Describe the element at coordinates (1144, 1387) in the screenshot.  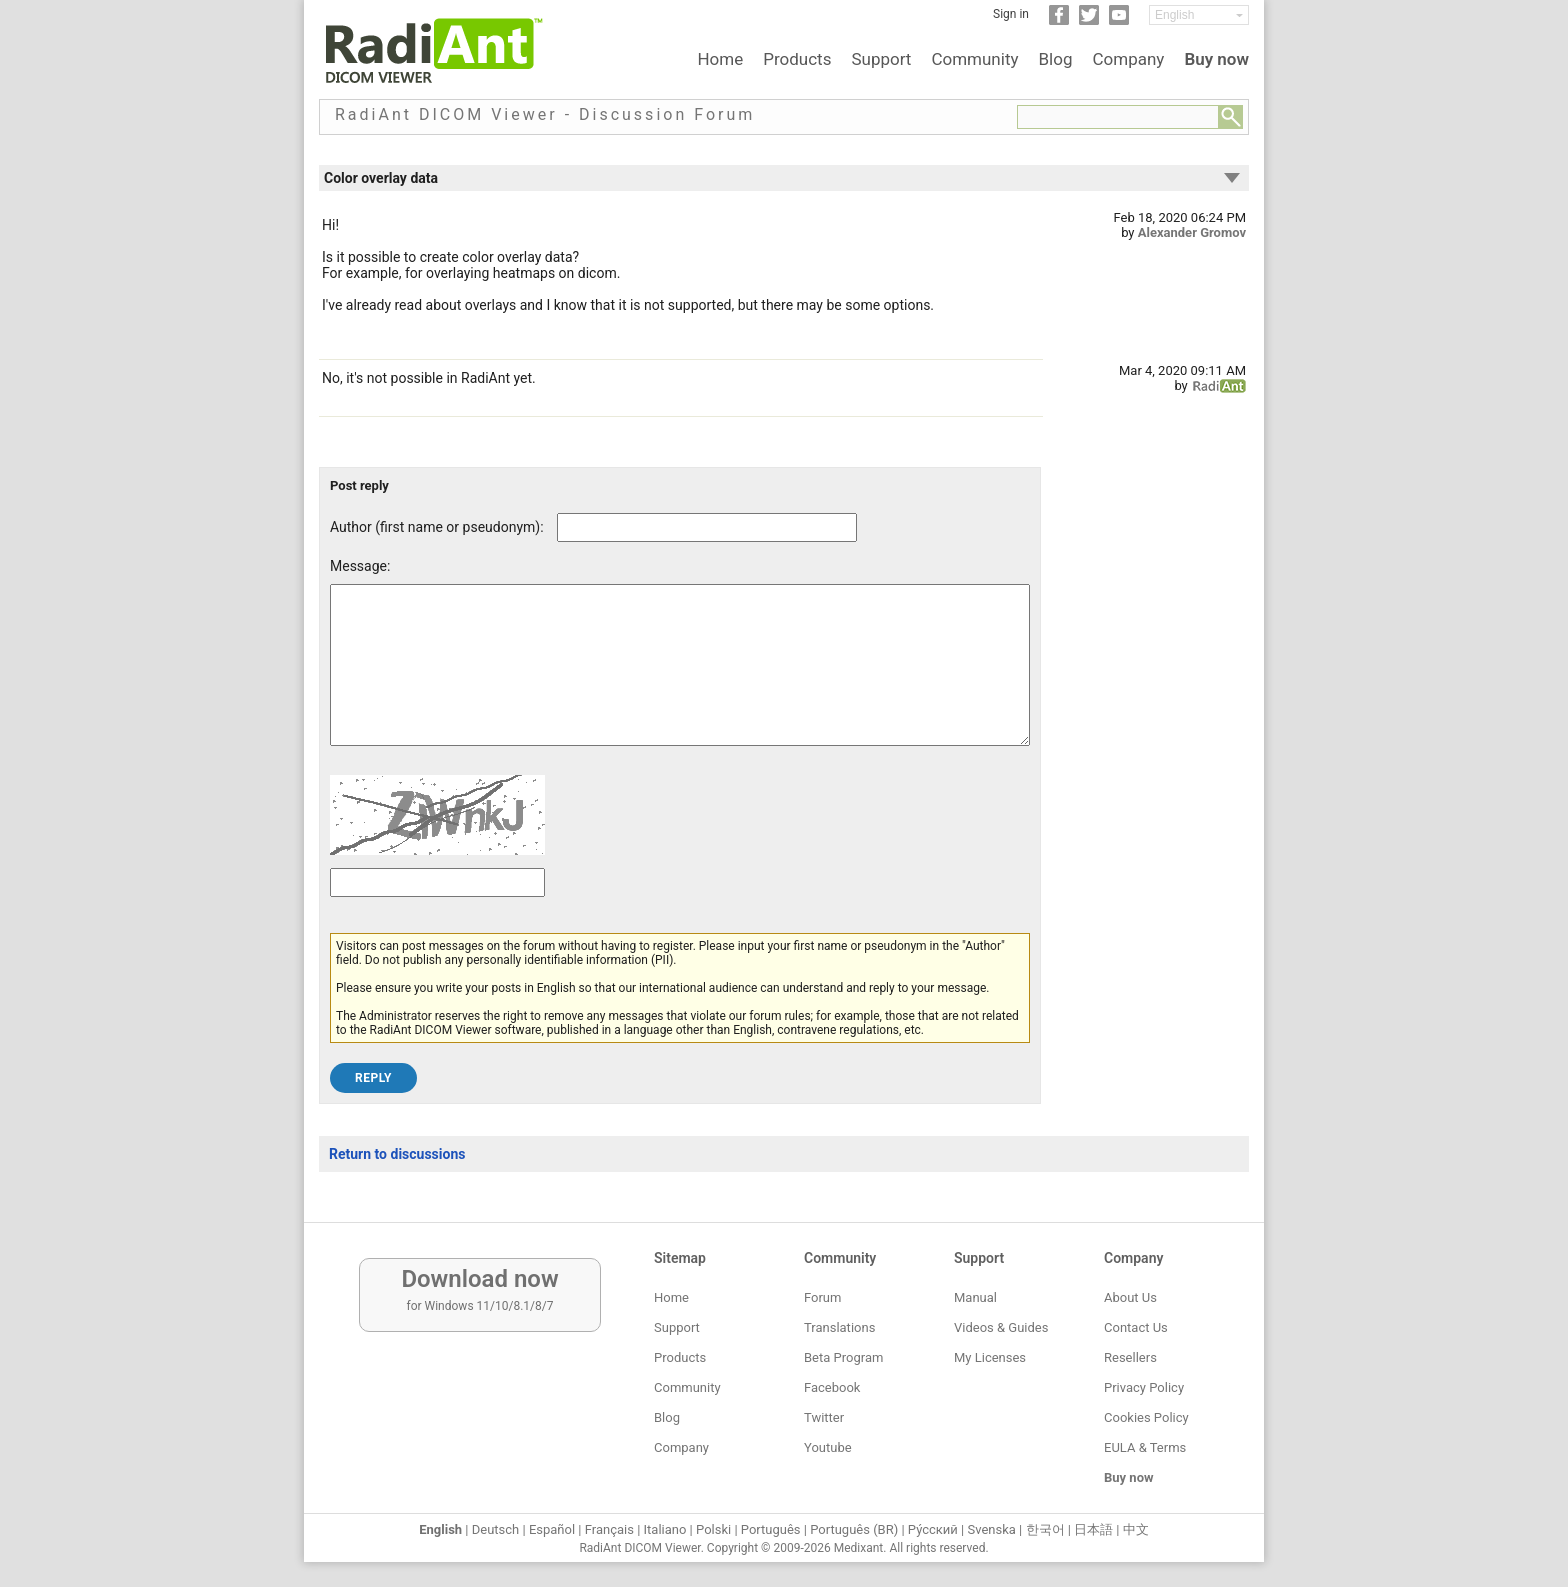
I see `Privacy Policy` at that location.